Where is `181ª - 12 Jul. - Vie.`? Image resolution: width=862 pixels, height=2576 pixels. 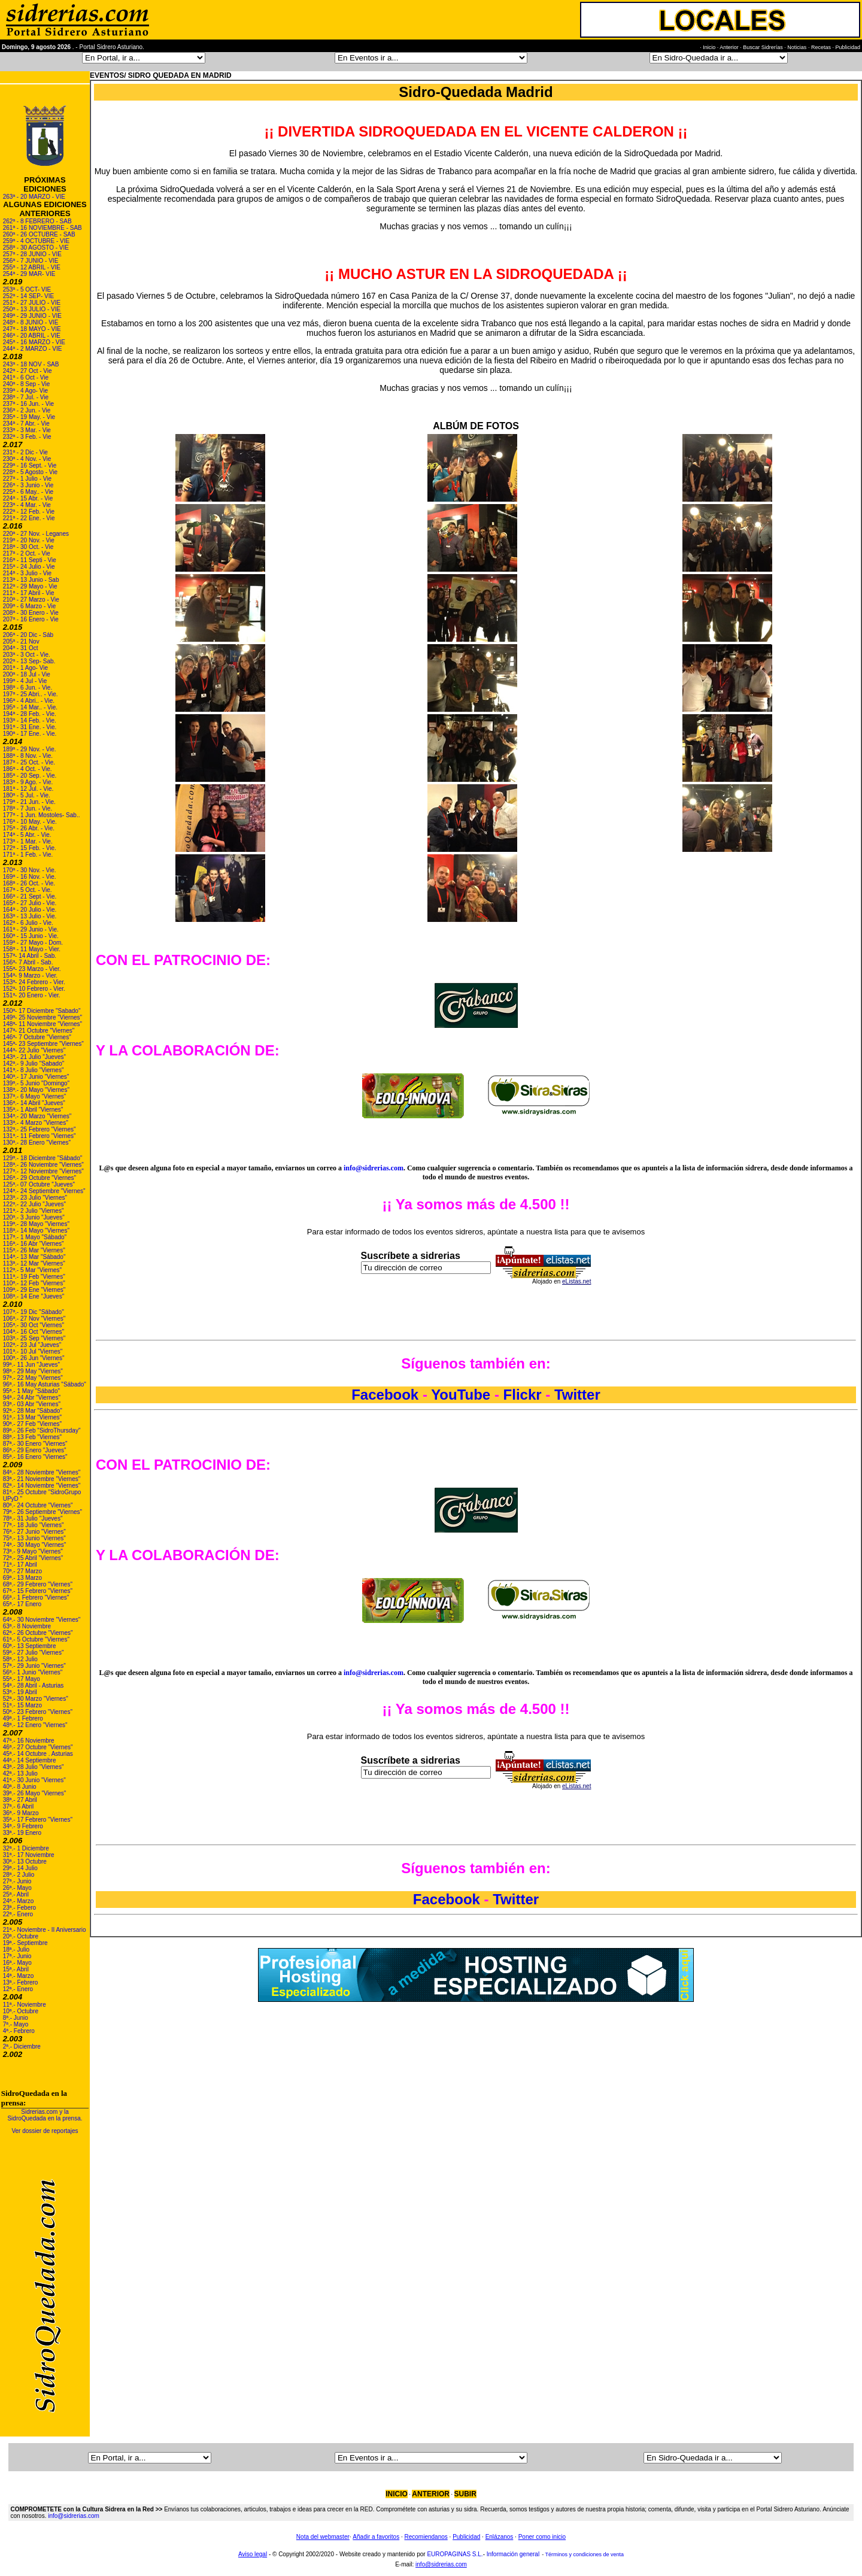 181ª - 12 Jul. - Vie. is located at coordinates (28, 788).